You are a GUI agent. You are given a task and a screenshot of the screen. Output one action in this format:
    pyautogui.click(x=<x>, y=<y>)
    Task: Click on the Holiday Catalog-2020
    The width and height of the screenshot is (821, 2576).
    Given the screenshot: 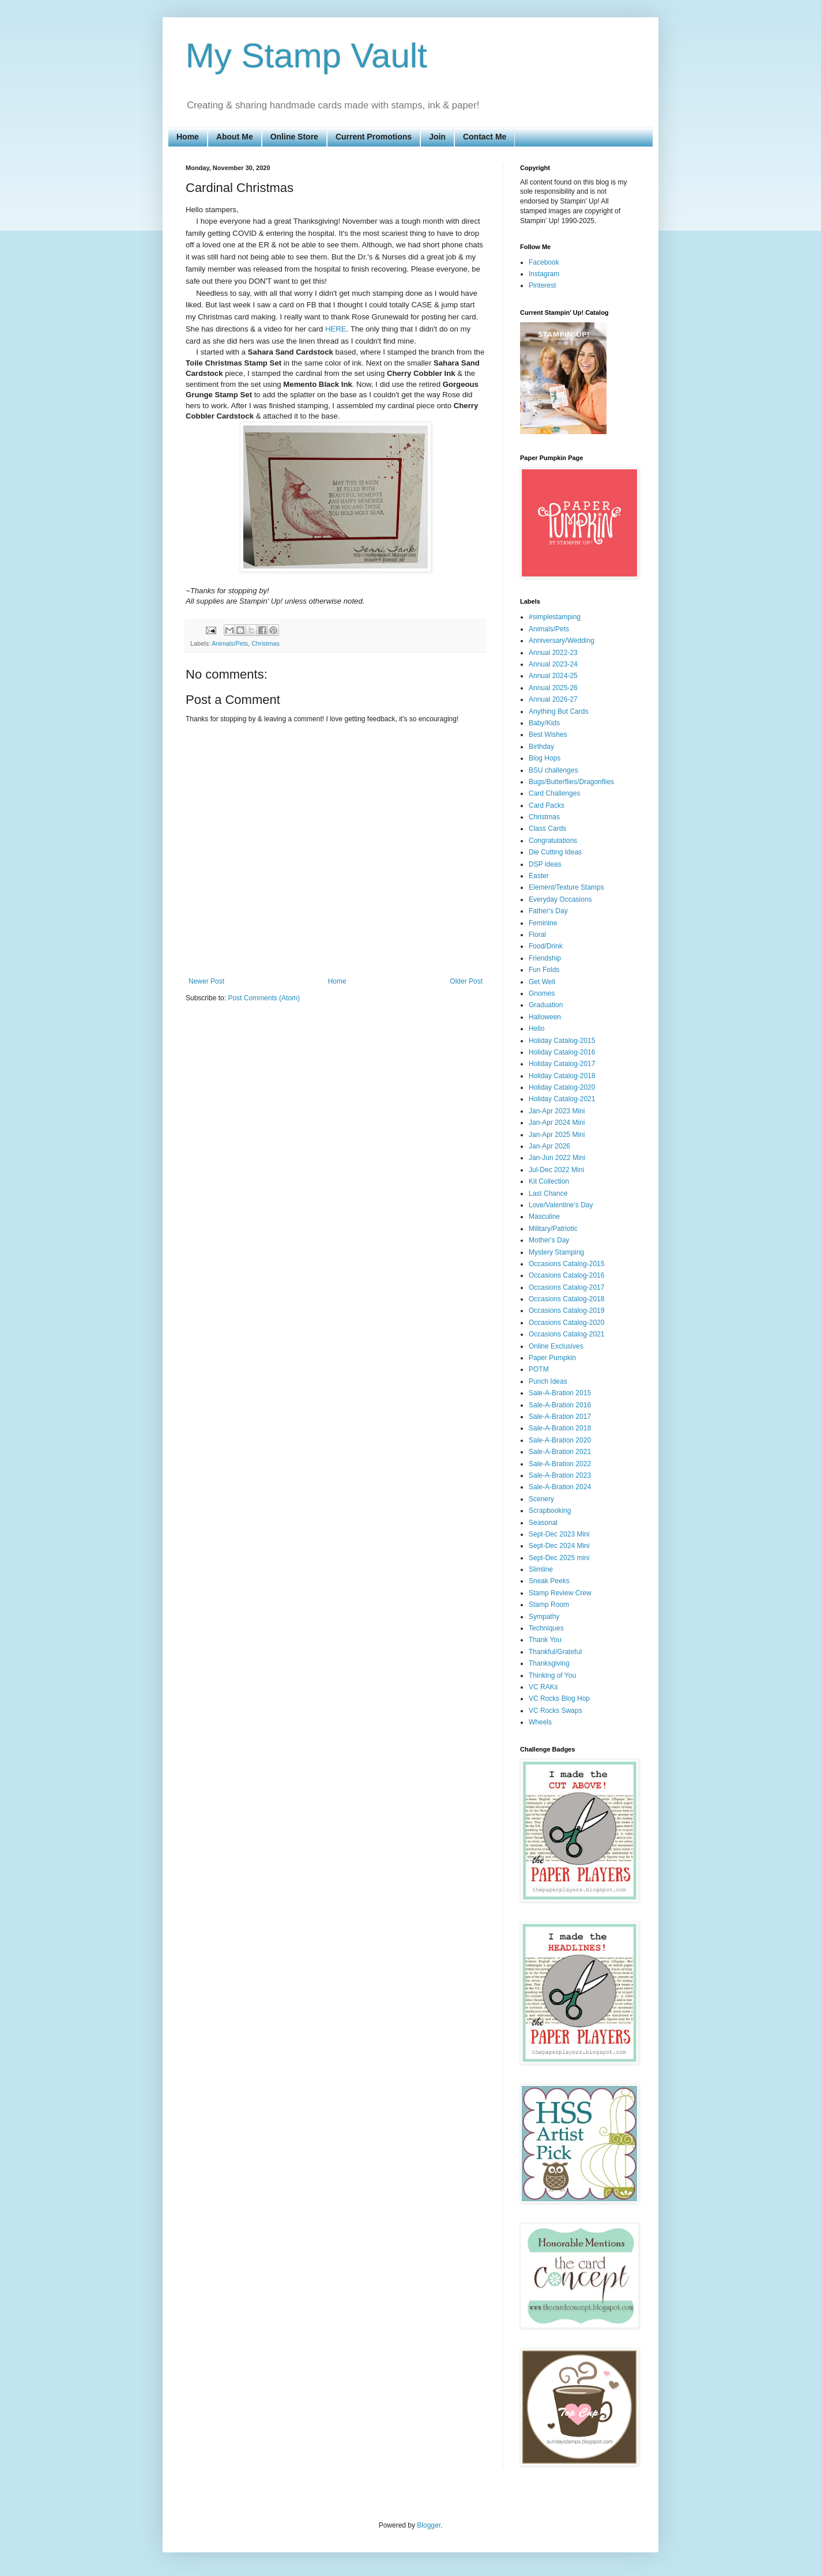 What is the action you would take?
    pyautogui.click(x=562, y=1087)
    